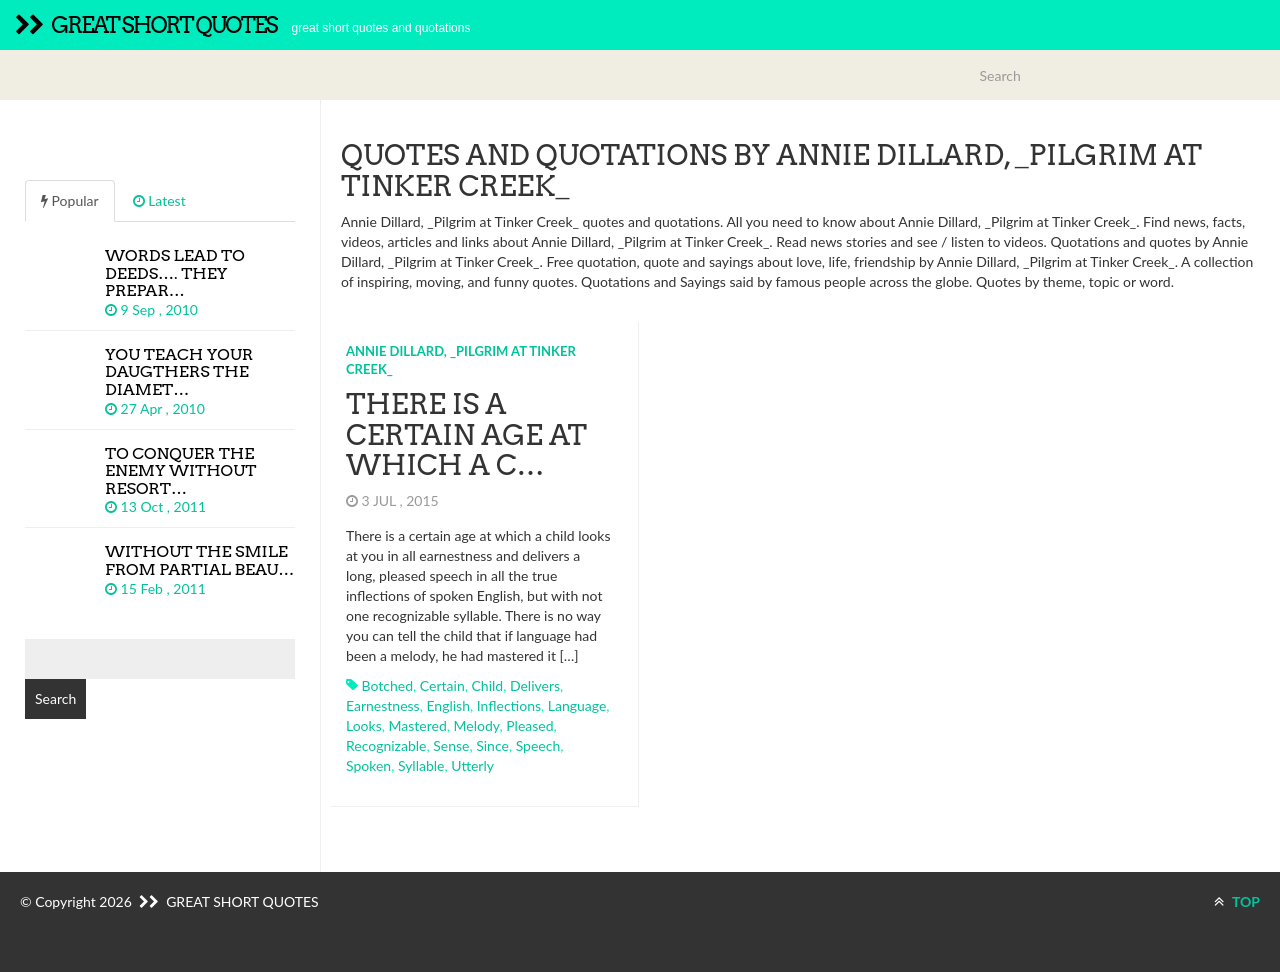 The width and height of the screenshot is (1280, 972). I want to click on english, so click(448, 705).